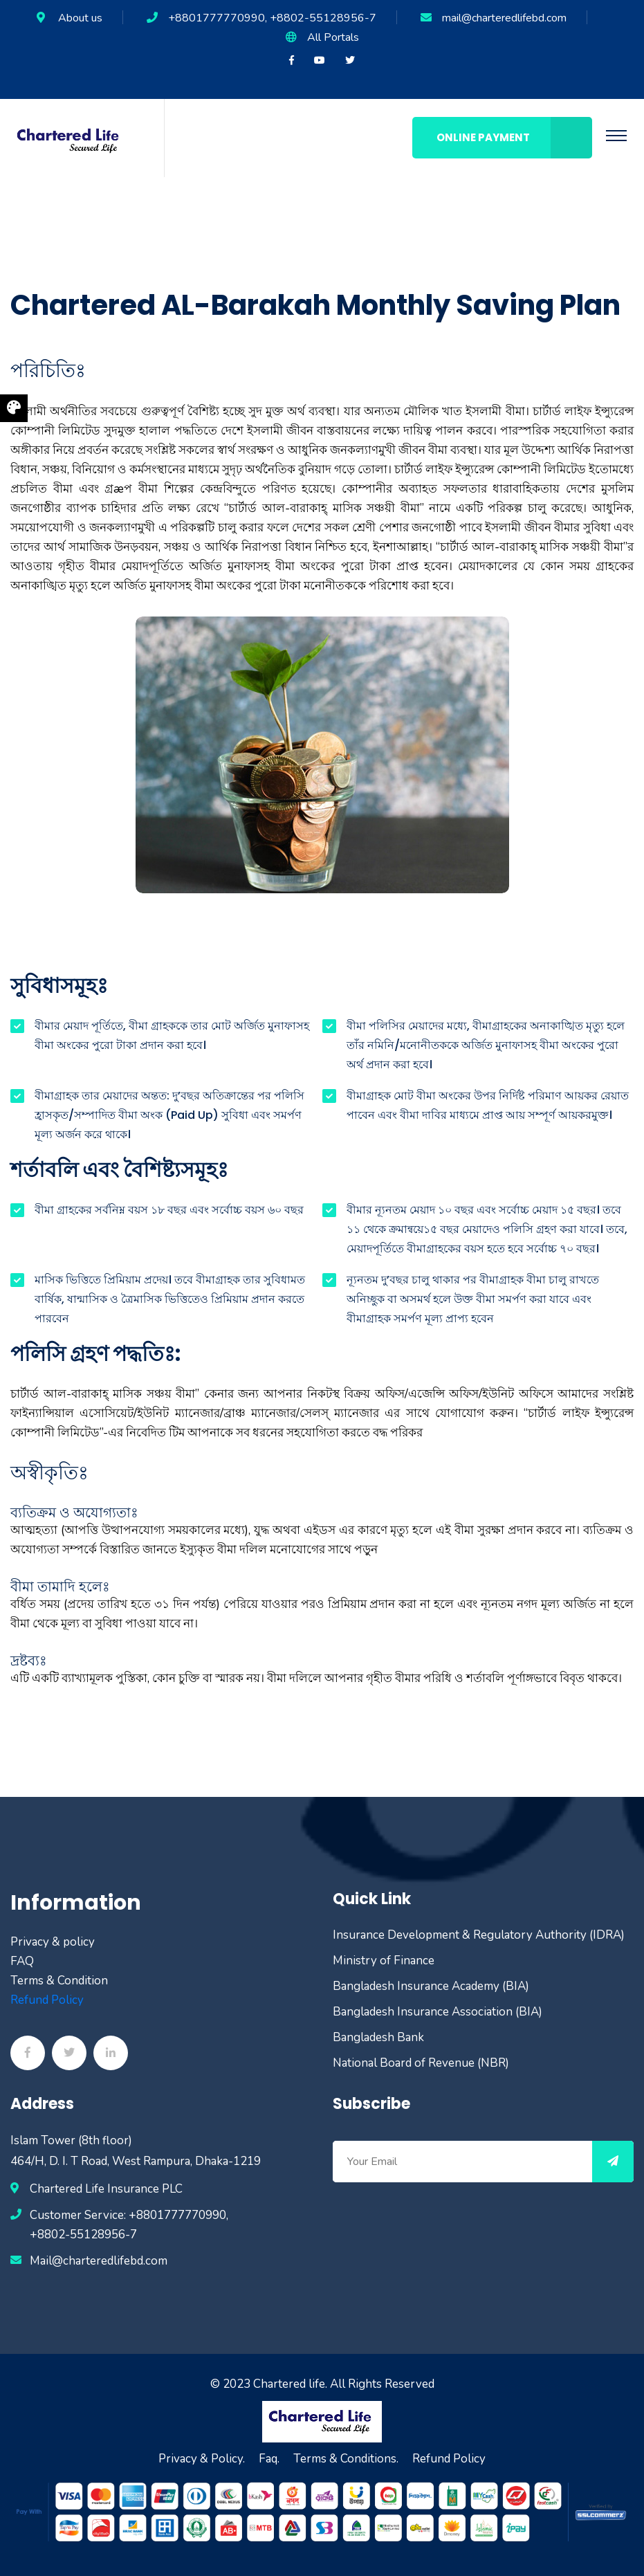  What do you see at coordinates (383, 1960) in the screenshot?
I see `Ministry of Finance` at bounding box center [383, 1960].